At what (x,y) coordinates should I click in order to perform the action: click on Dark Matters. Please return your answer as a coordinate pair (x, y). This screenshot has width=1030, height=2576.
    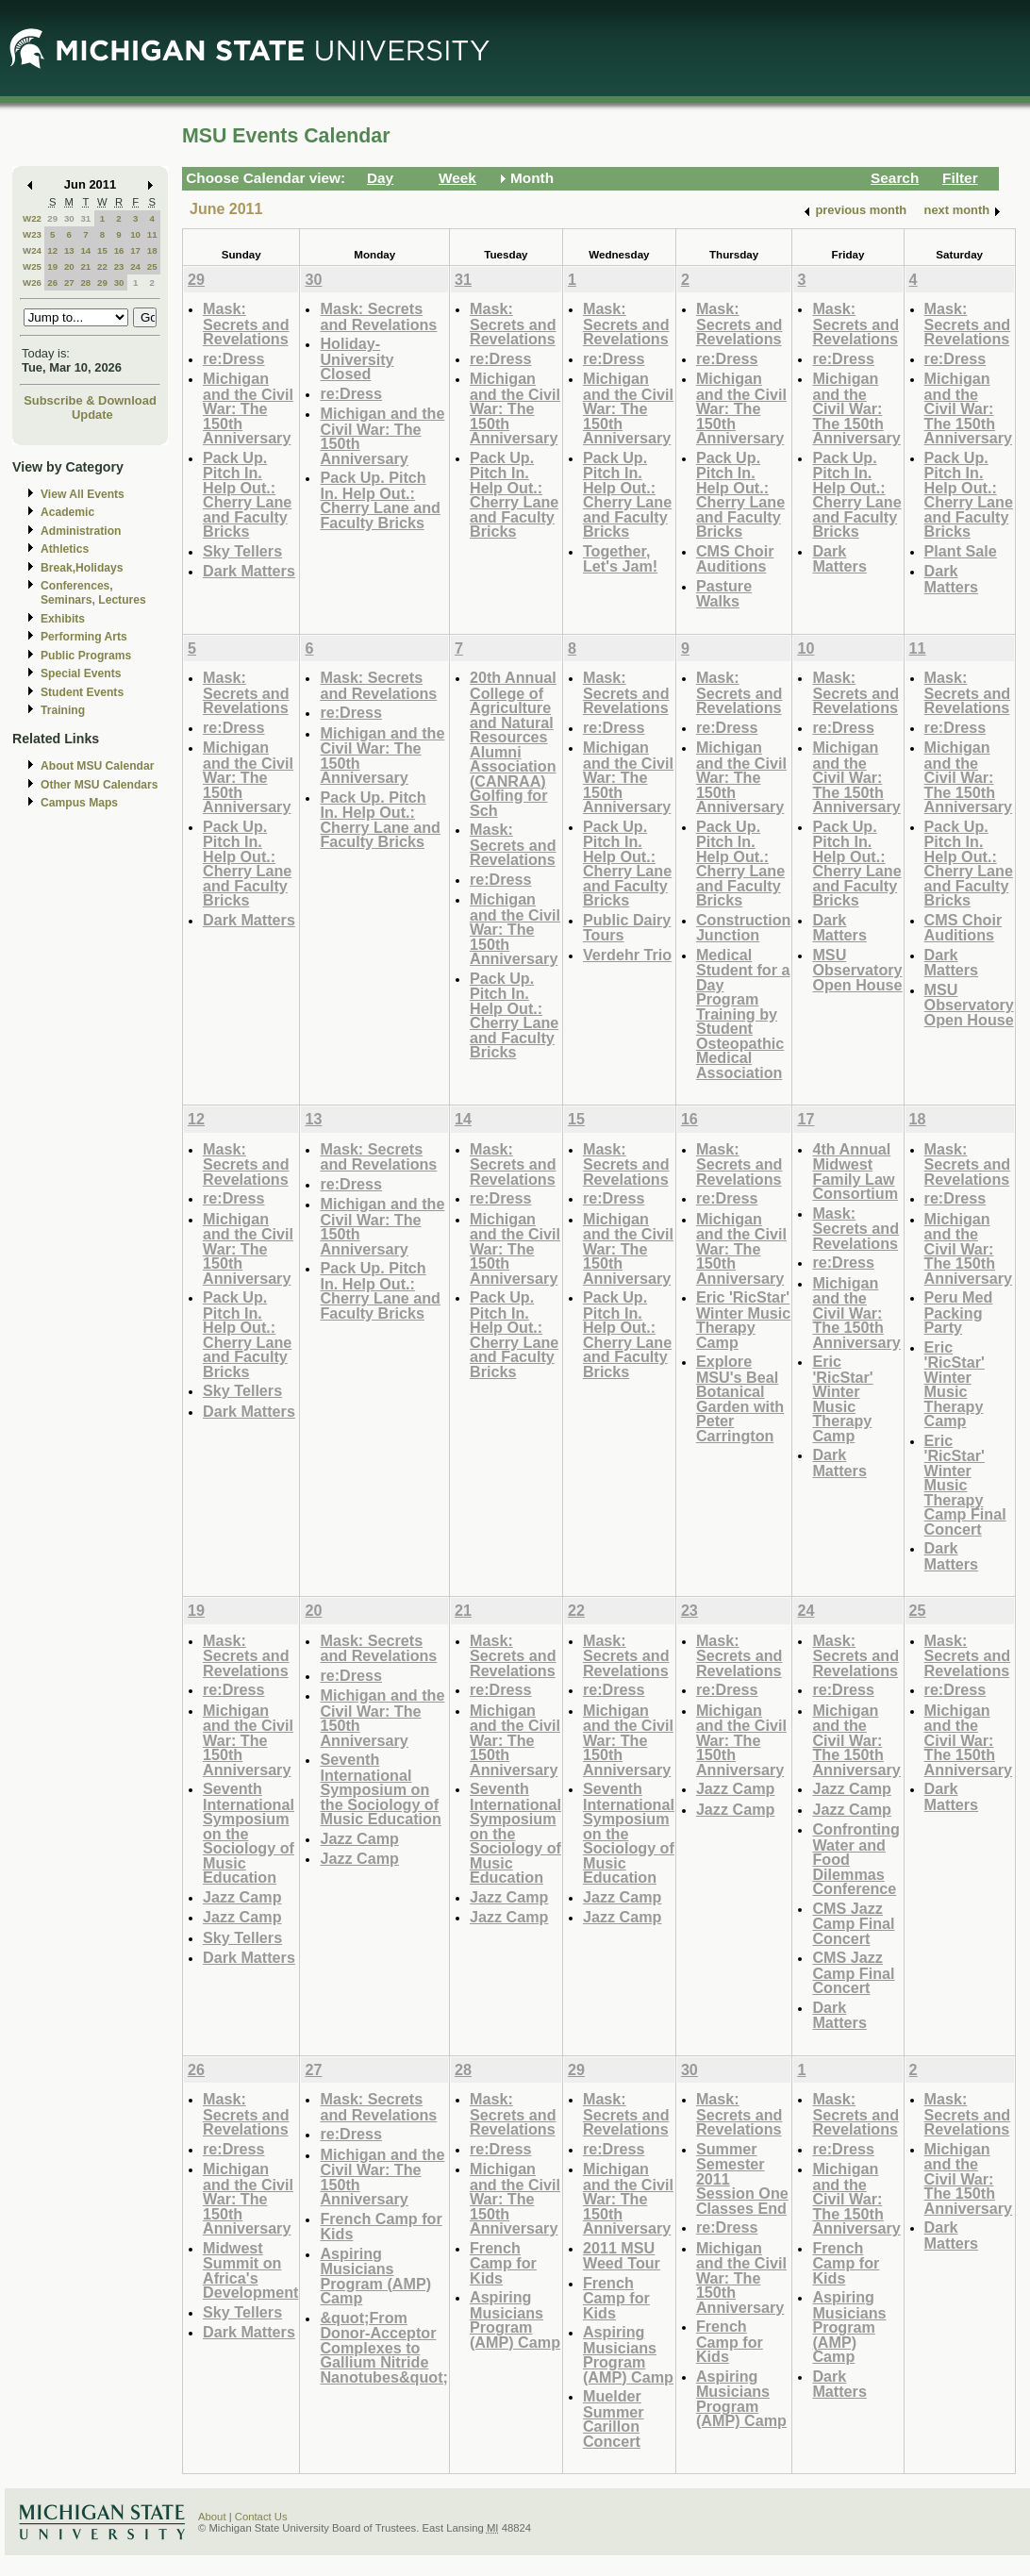
    Looking at the image, I should click on (249, 570).